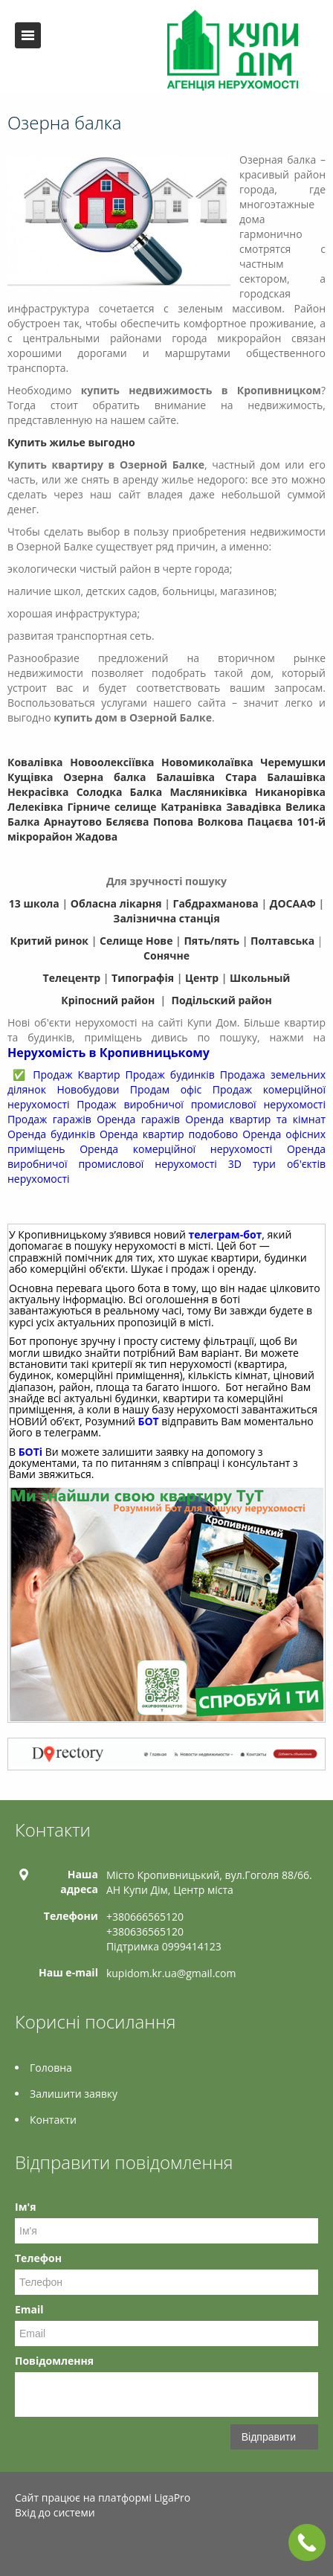 The image size is (333, 2576). What do you see at coordinates (51, 2068) in the screenshot?
I see `Головна` at bounding box center [51, 2068].